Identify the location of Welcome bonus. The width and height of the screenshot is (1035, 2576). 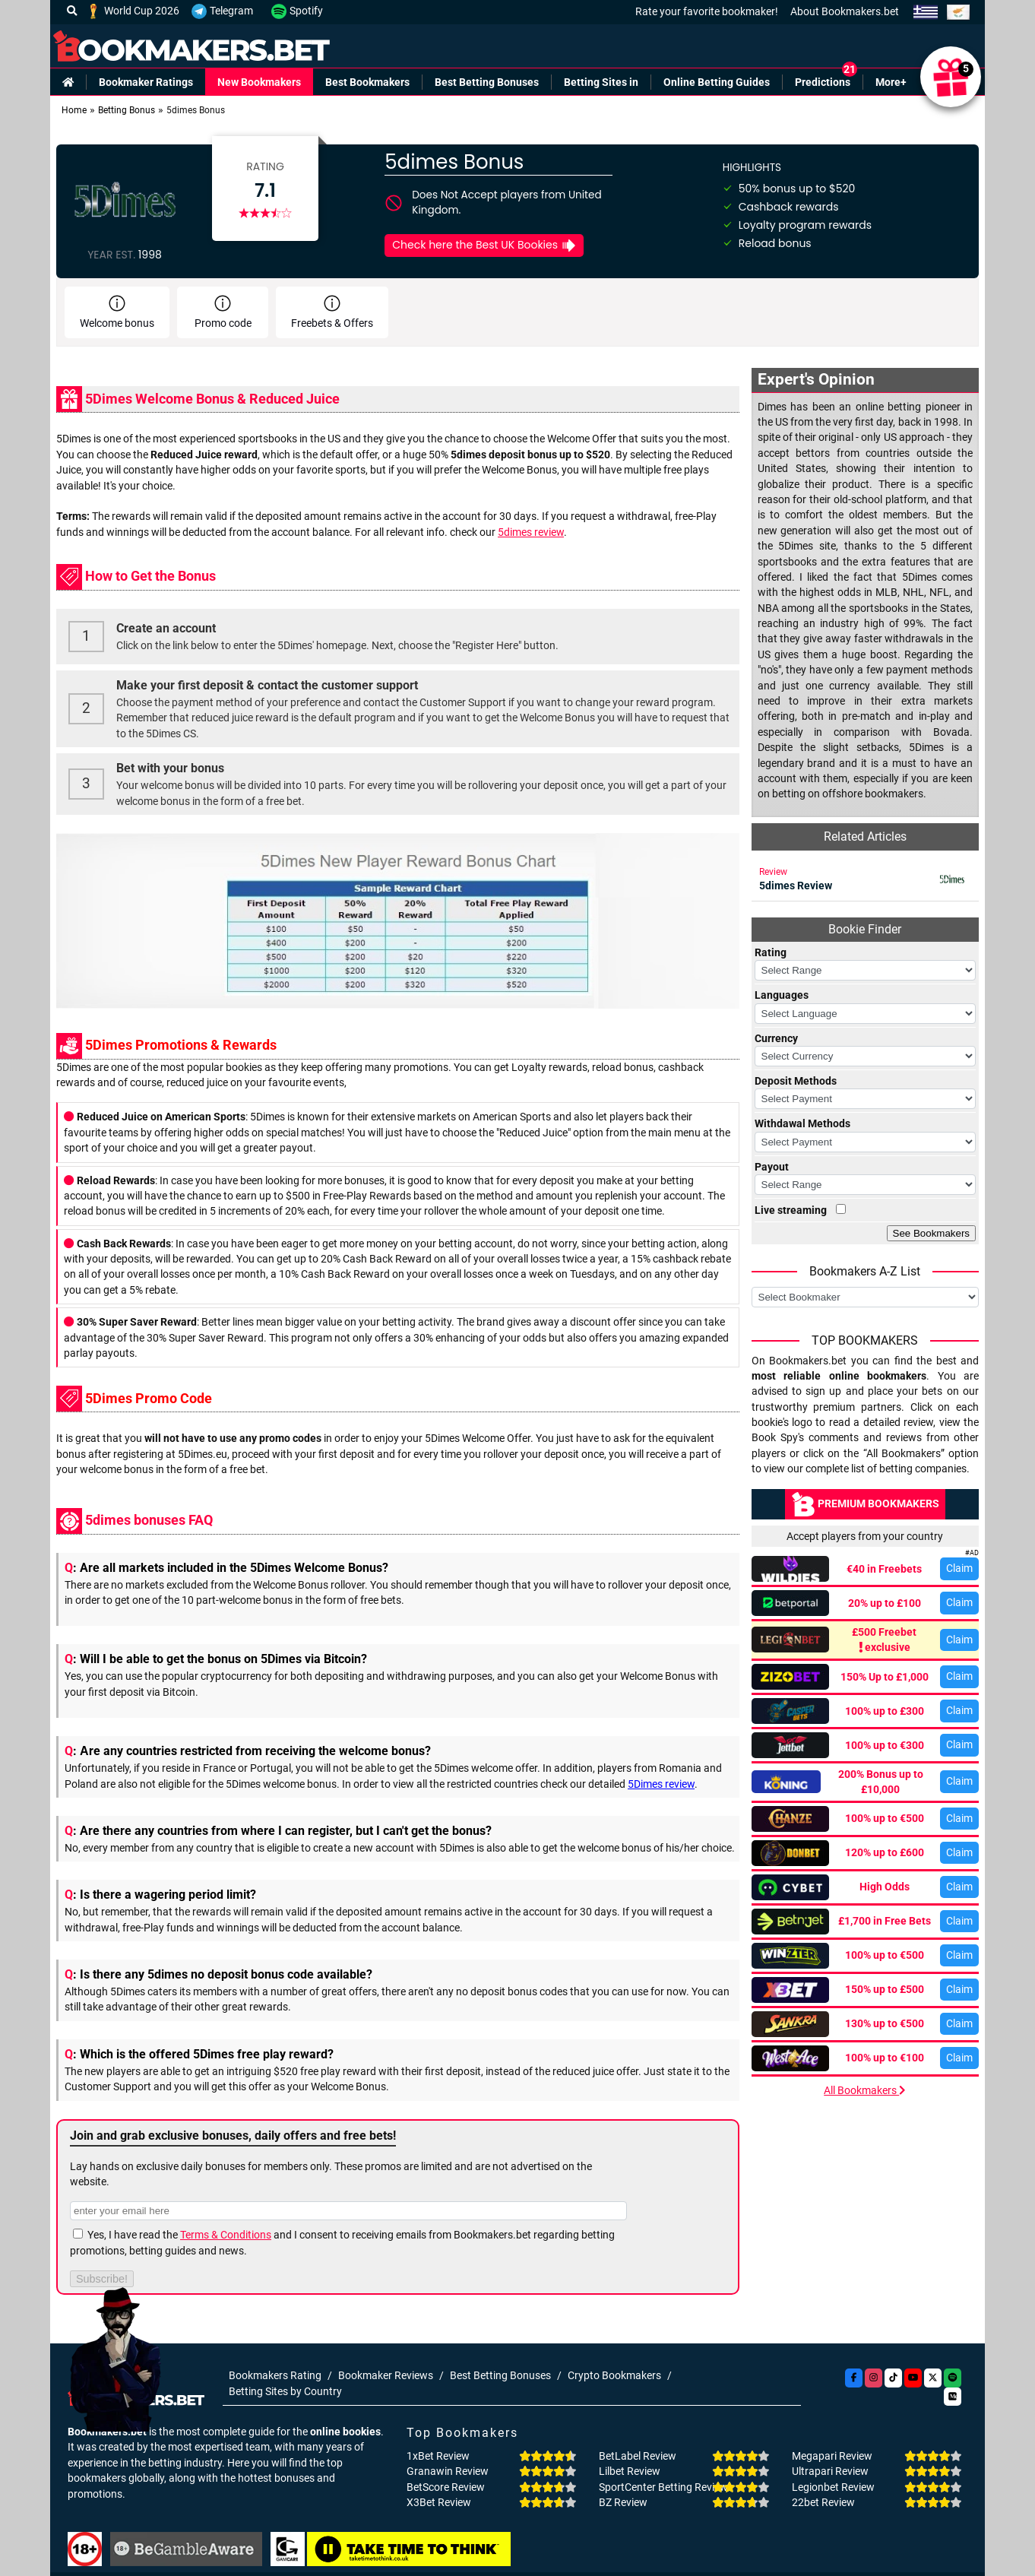
(117, 311).